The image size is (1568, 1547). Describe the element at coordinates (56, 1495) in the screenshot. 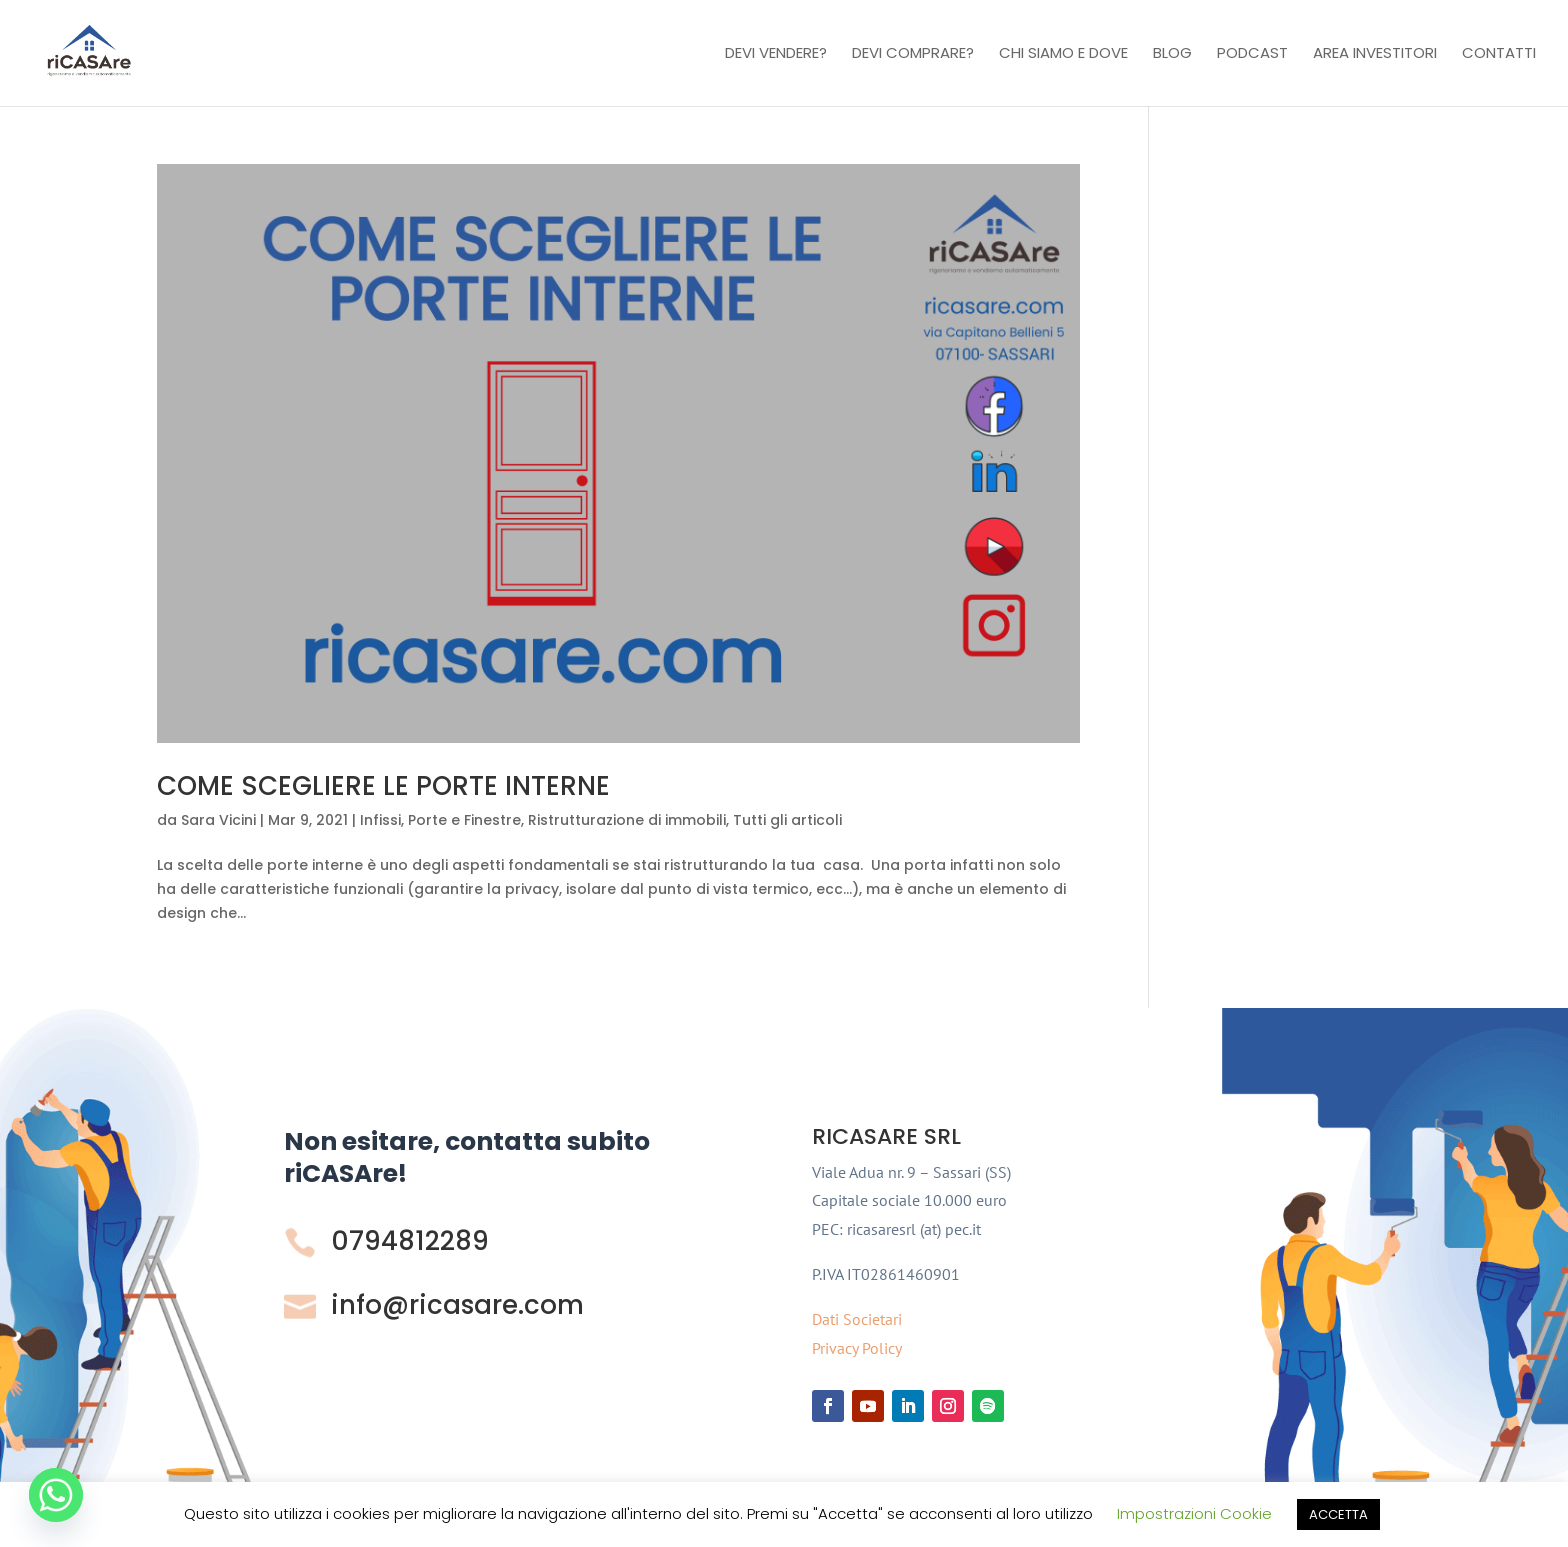

I see `[Whatsapp]` at that location.